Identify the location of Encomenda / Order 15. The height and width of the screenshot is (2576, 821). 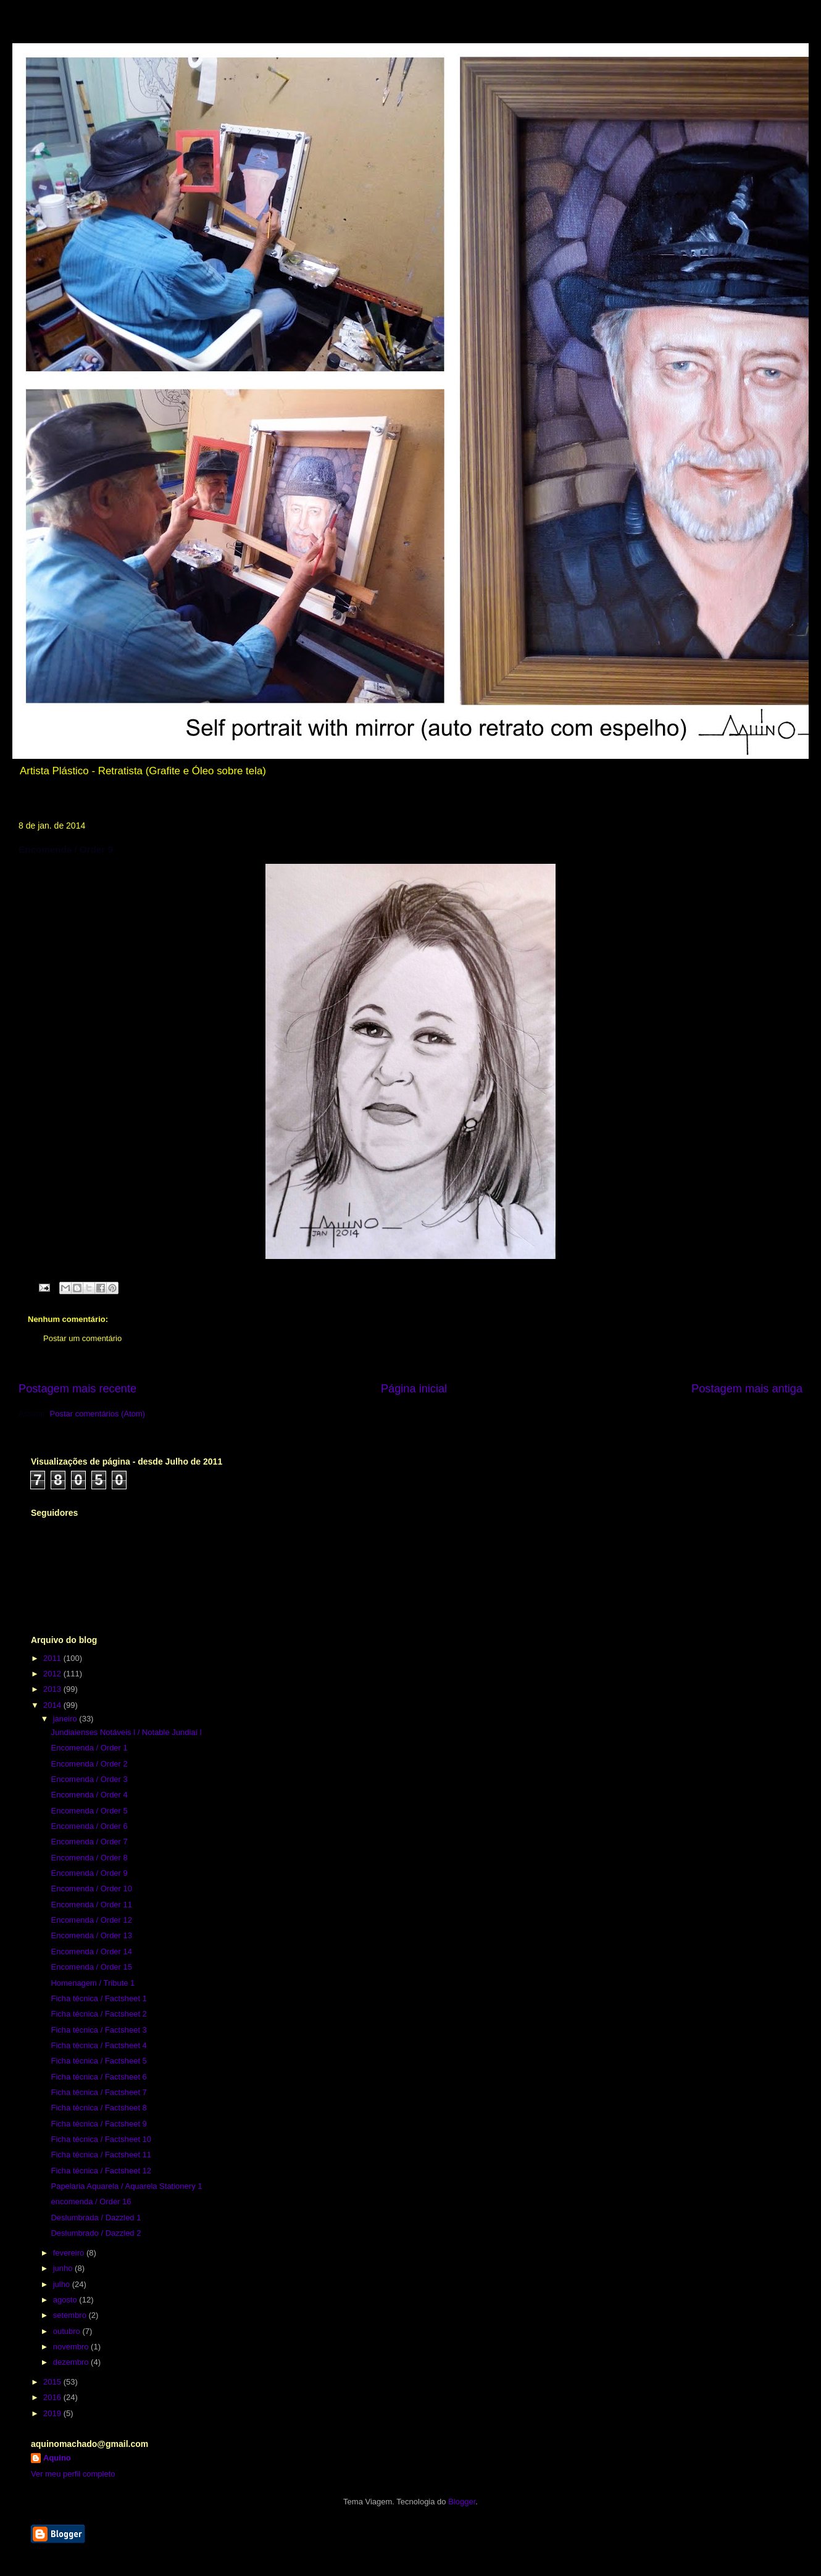
(91, 1967).